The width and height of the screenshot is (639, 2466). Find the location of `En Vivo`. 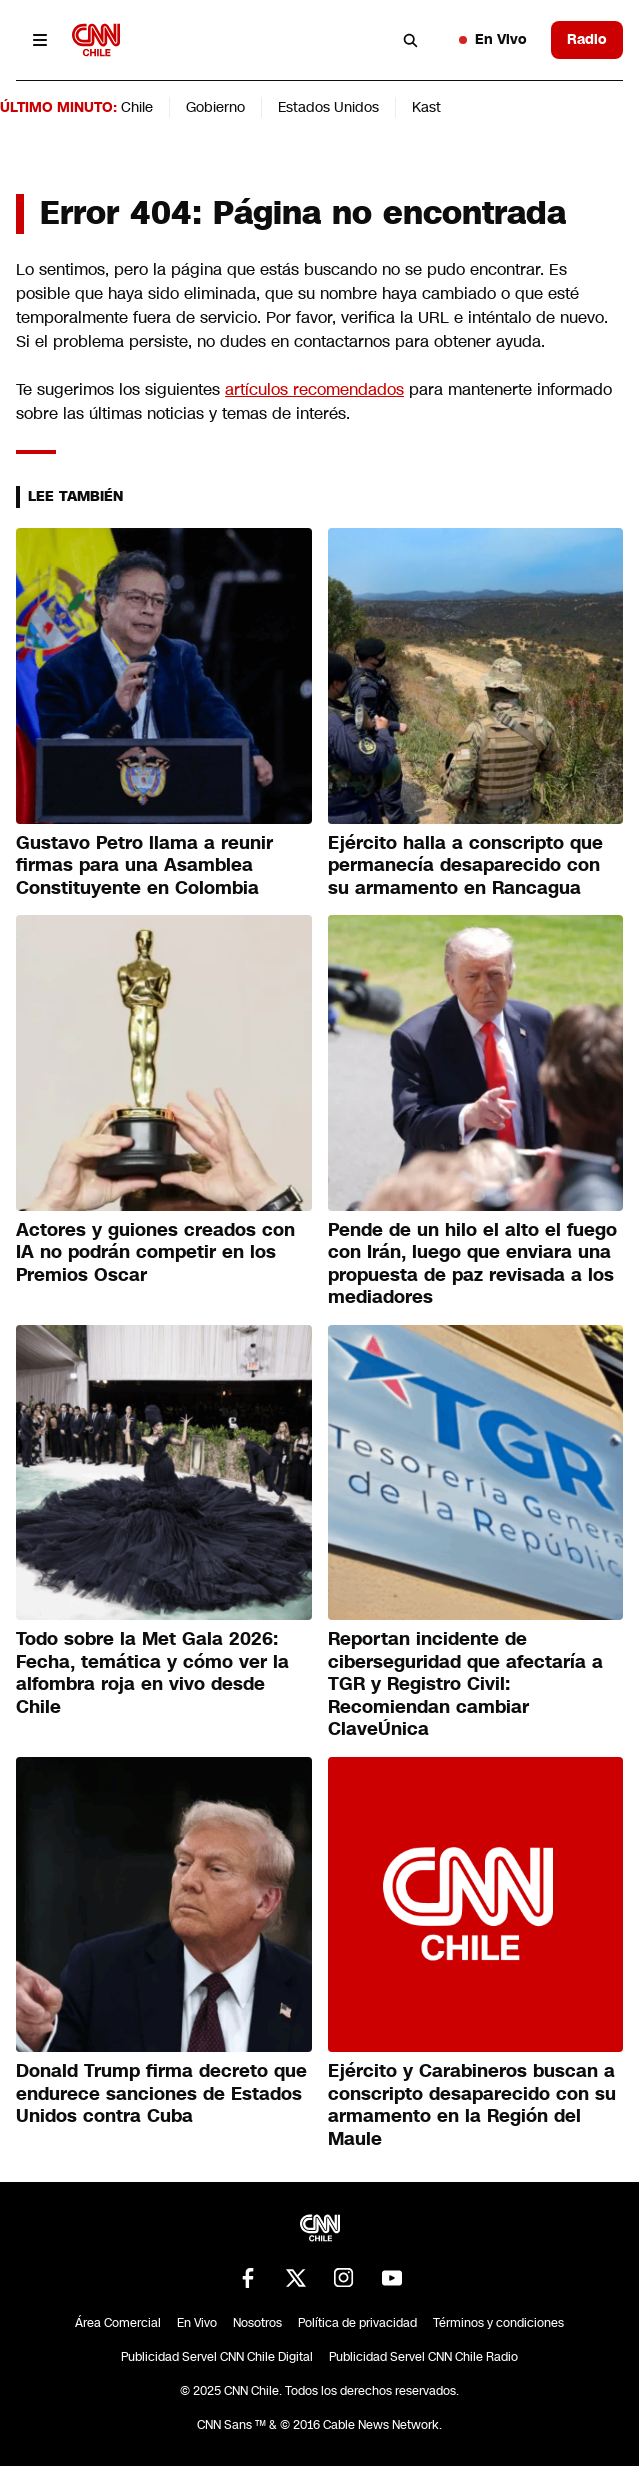

En Vivo is located at coordinates (493, 39).